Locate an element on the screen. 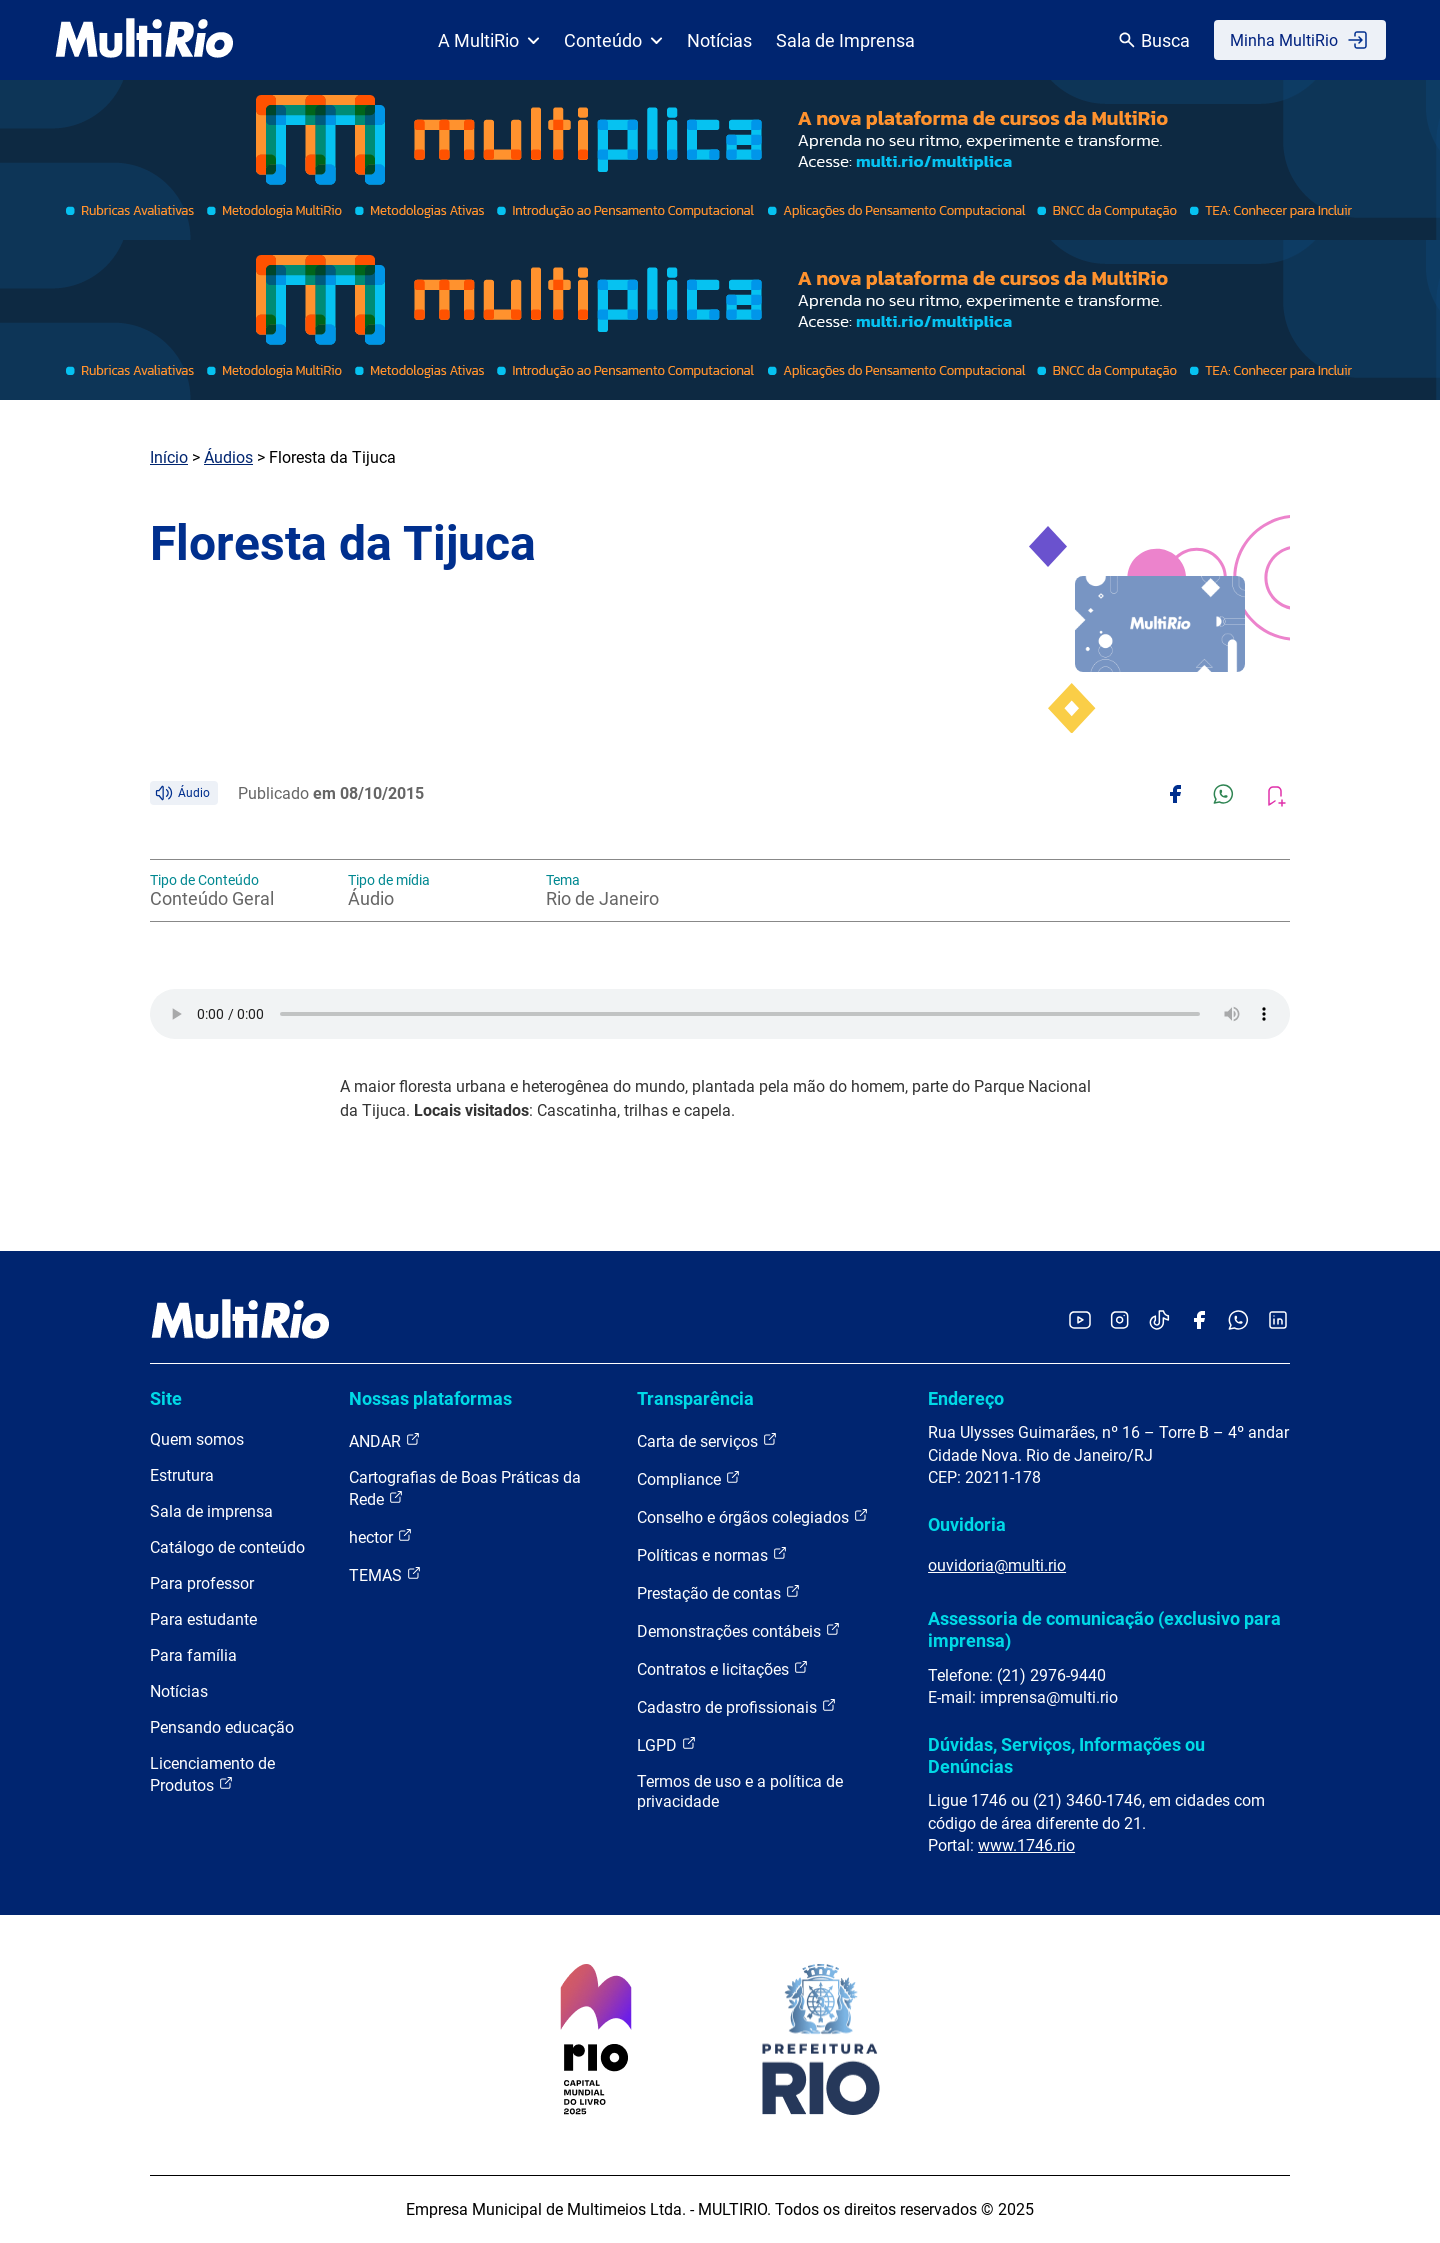 The image size is (1440, 2243). Notícias is located at coordinates (719, 40).